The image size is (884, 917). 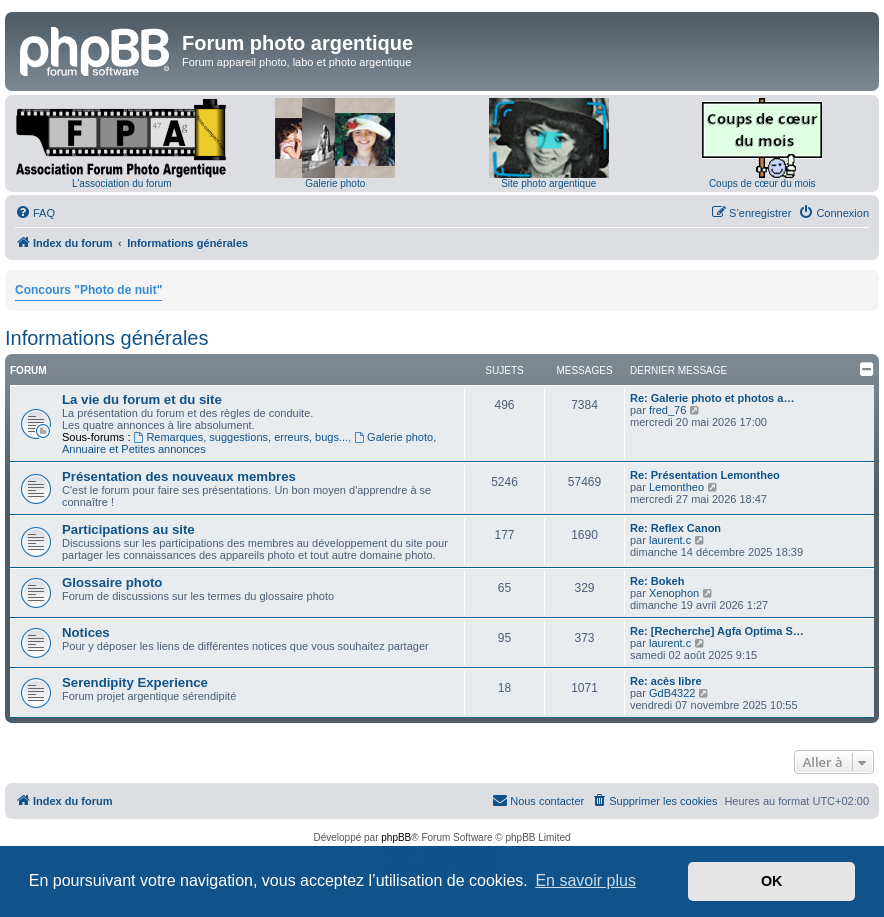 What do you see at coordinates (548, 183) in the screenshot?
I see `Site photo argentique` at bounding box center [548, 183].